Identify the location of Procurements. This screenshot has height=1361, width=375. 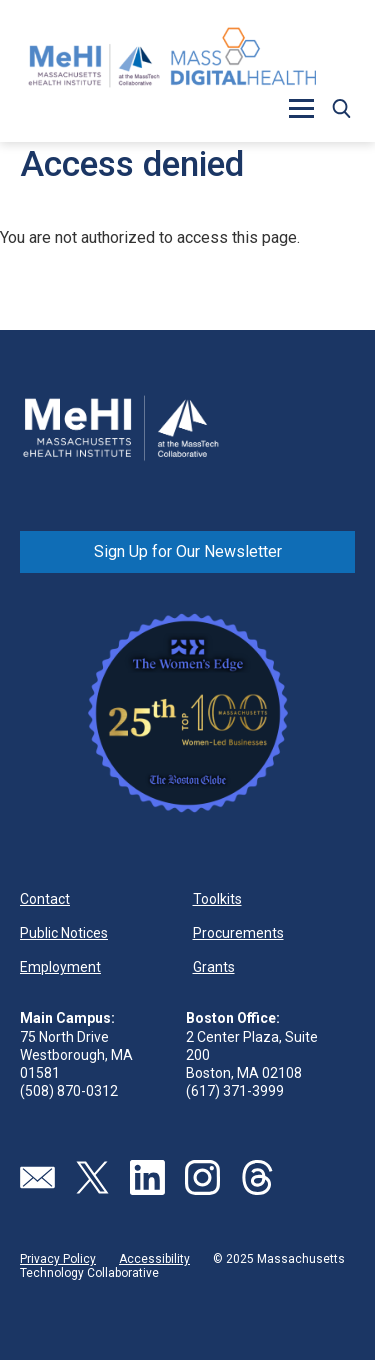
(238, 933).